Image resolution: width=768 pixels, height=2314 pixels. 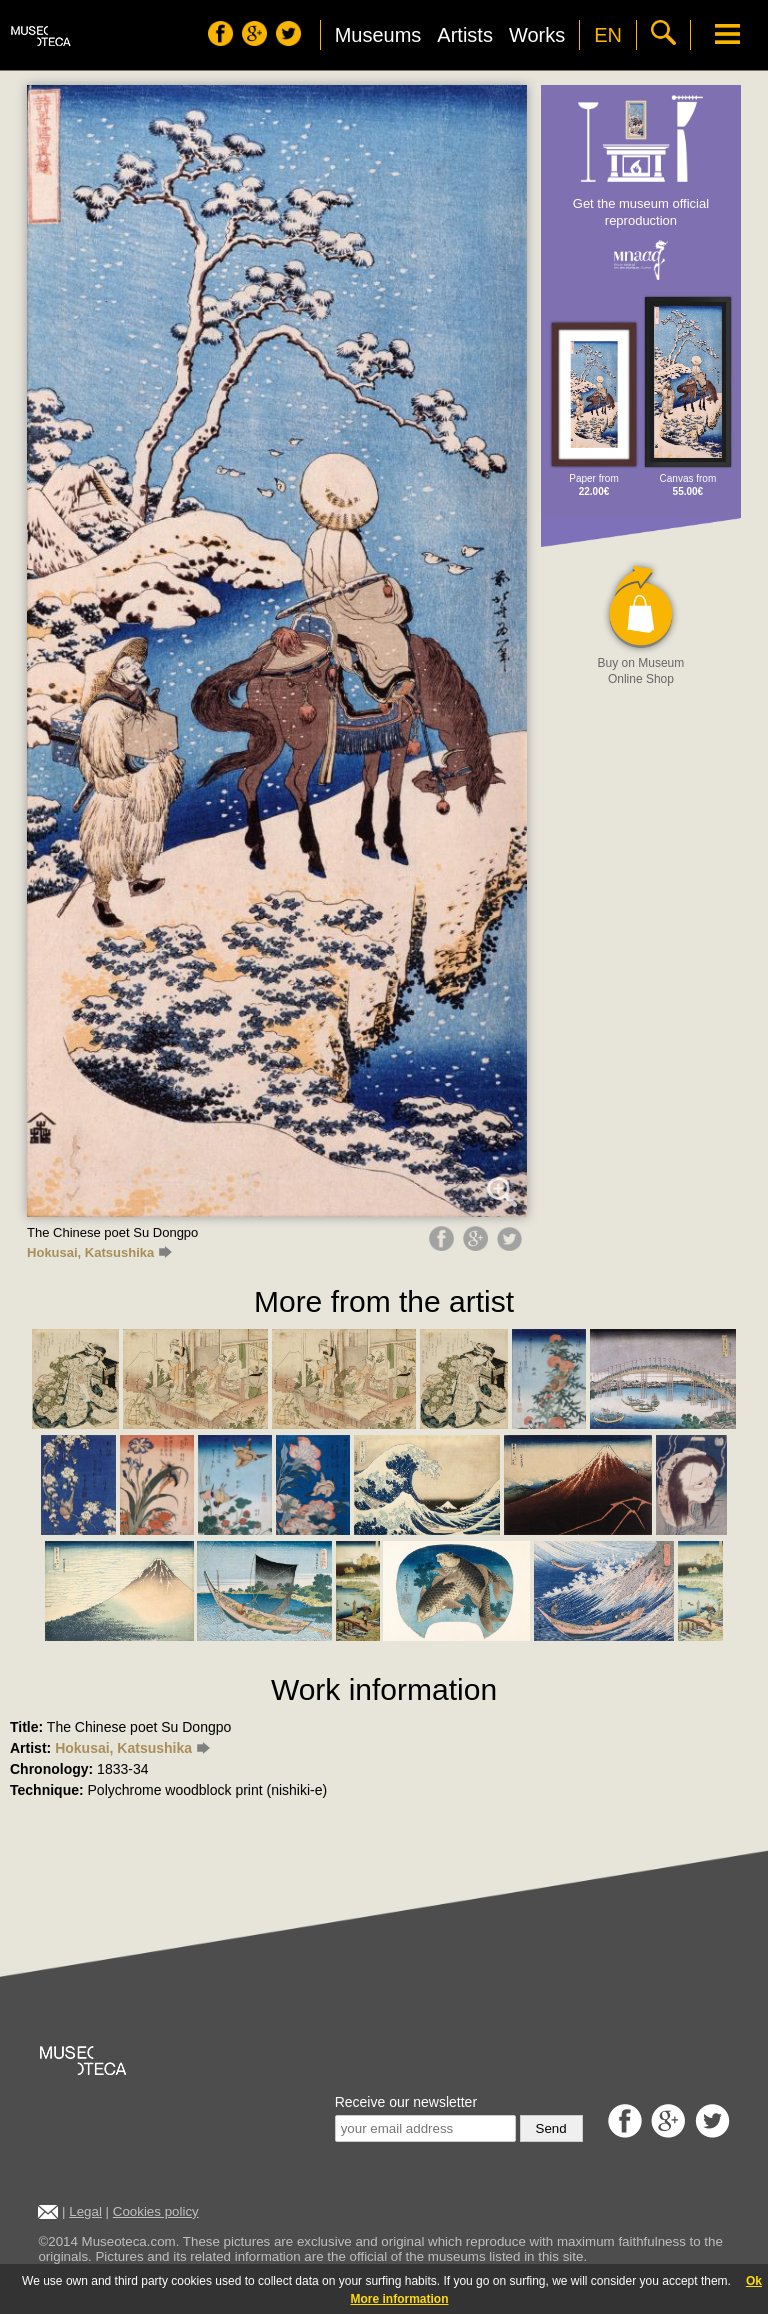 I want to click on Works, so click(x=537, y=35).